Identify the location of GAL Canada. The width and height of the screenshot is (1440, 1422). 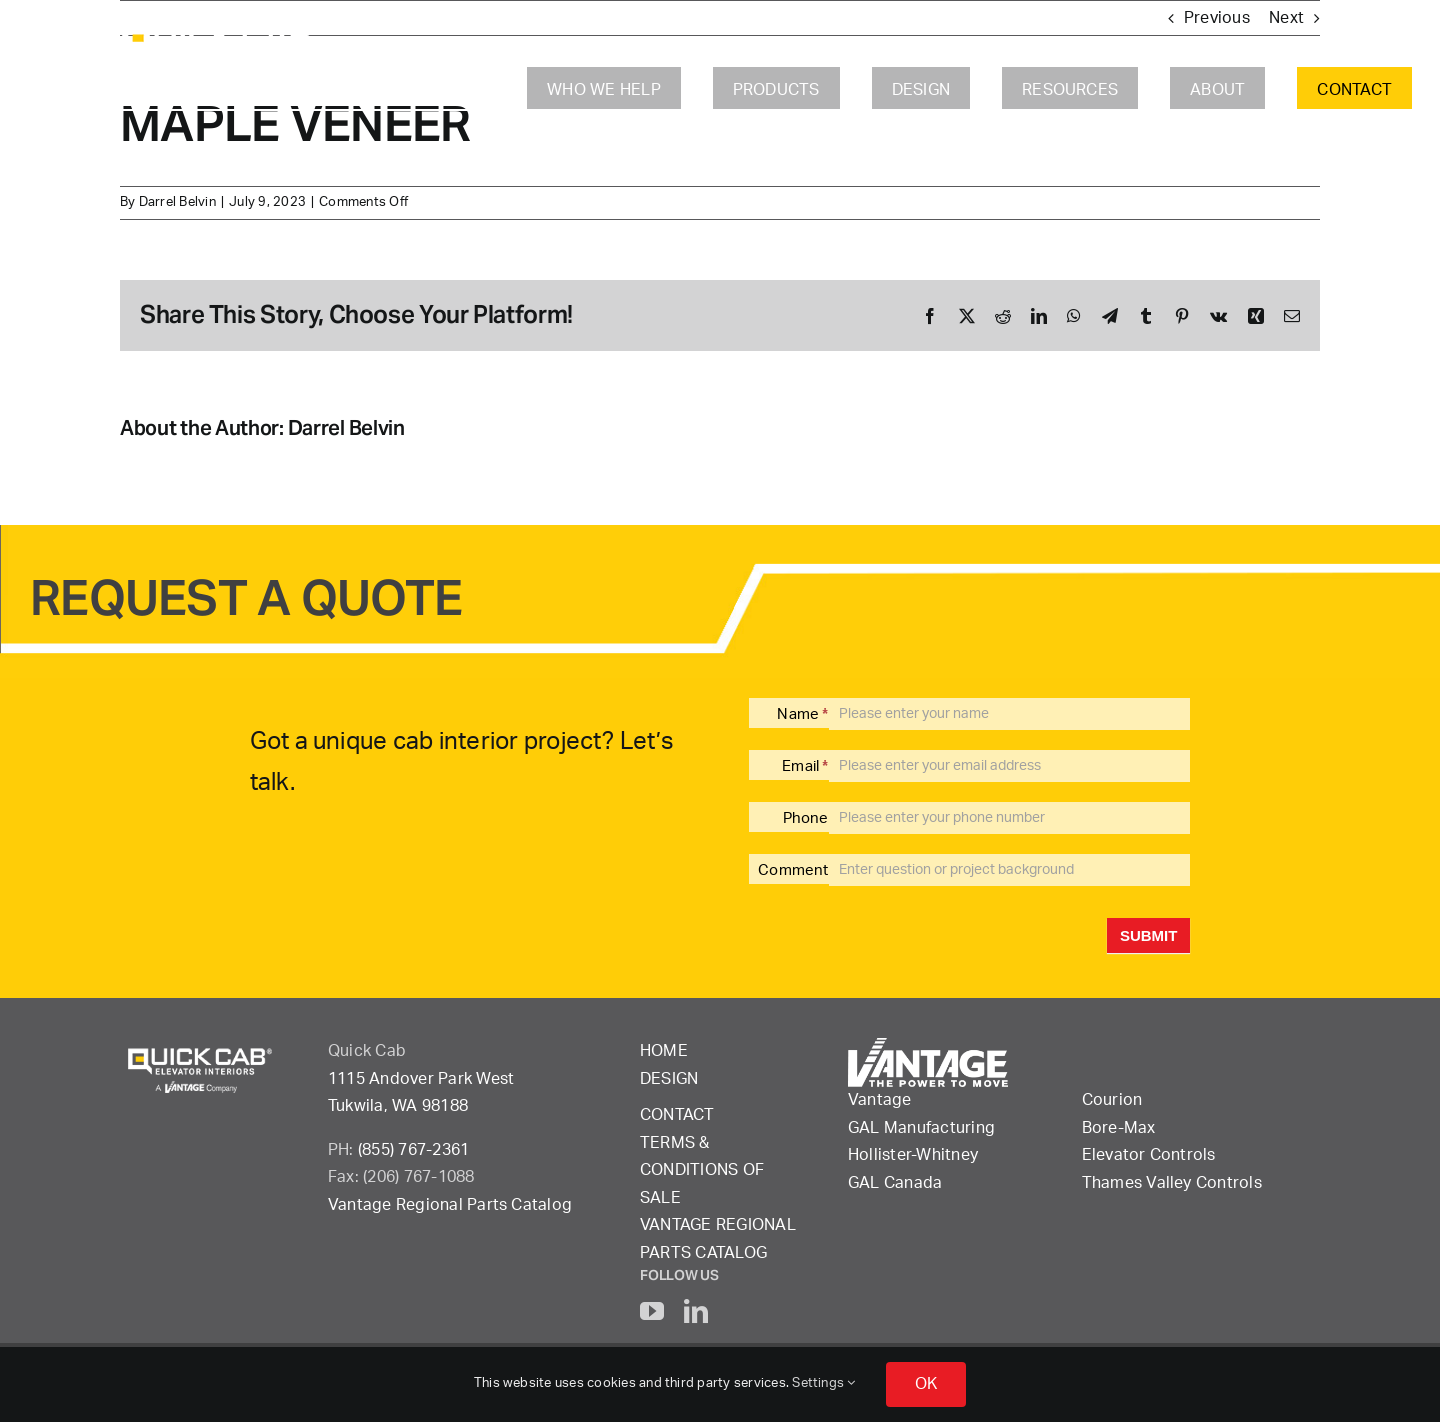
(895, 1183).